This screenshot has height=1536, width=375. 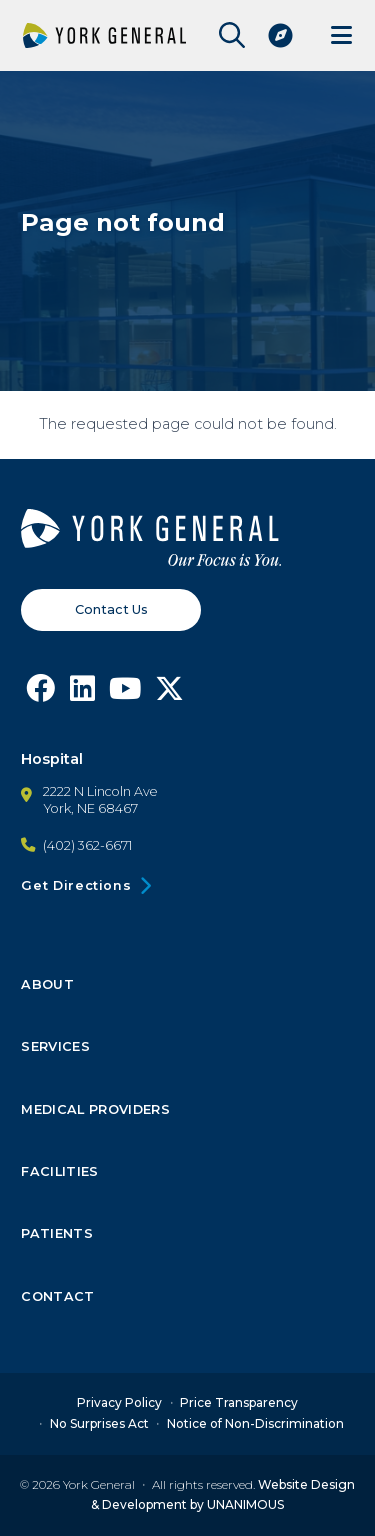 What do you see at coordinates (125, 693) in the screenshot?
I see `[Follow York General on Youtube]` at bounding box center [125, 693].